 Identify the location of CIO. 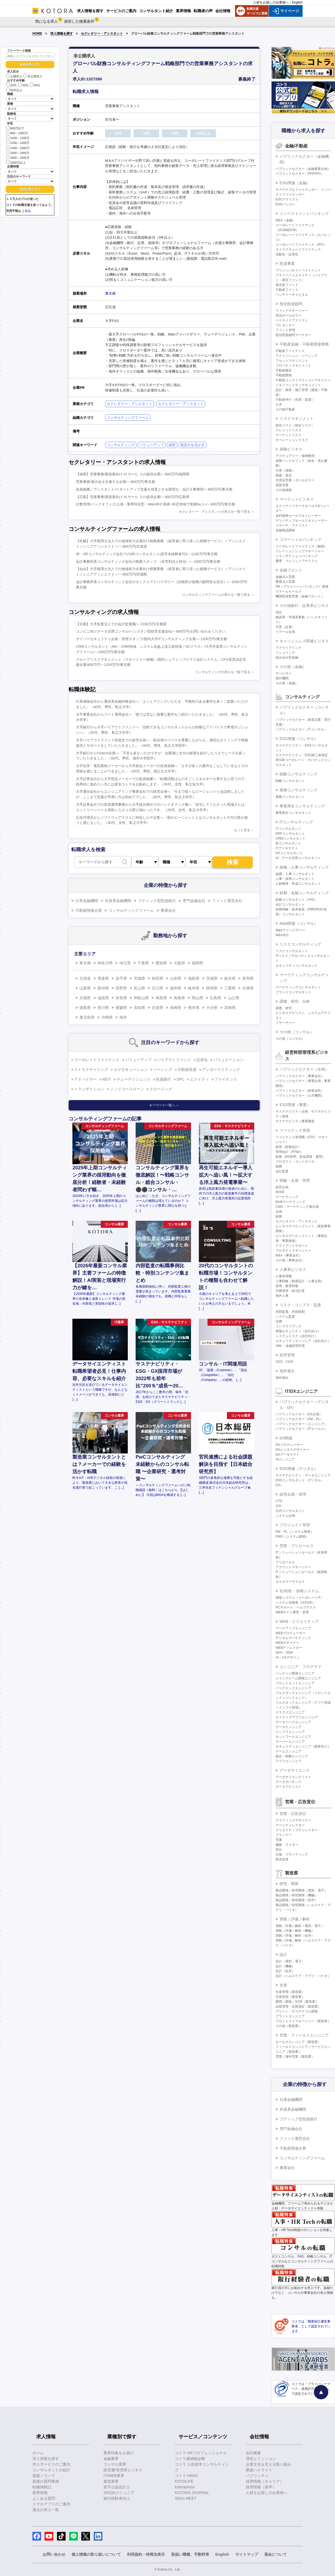
(278, 1506).